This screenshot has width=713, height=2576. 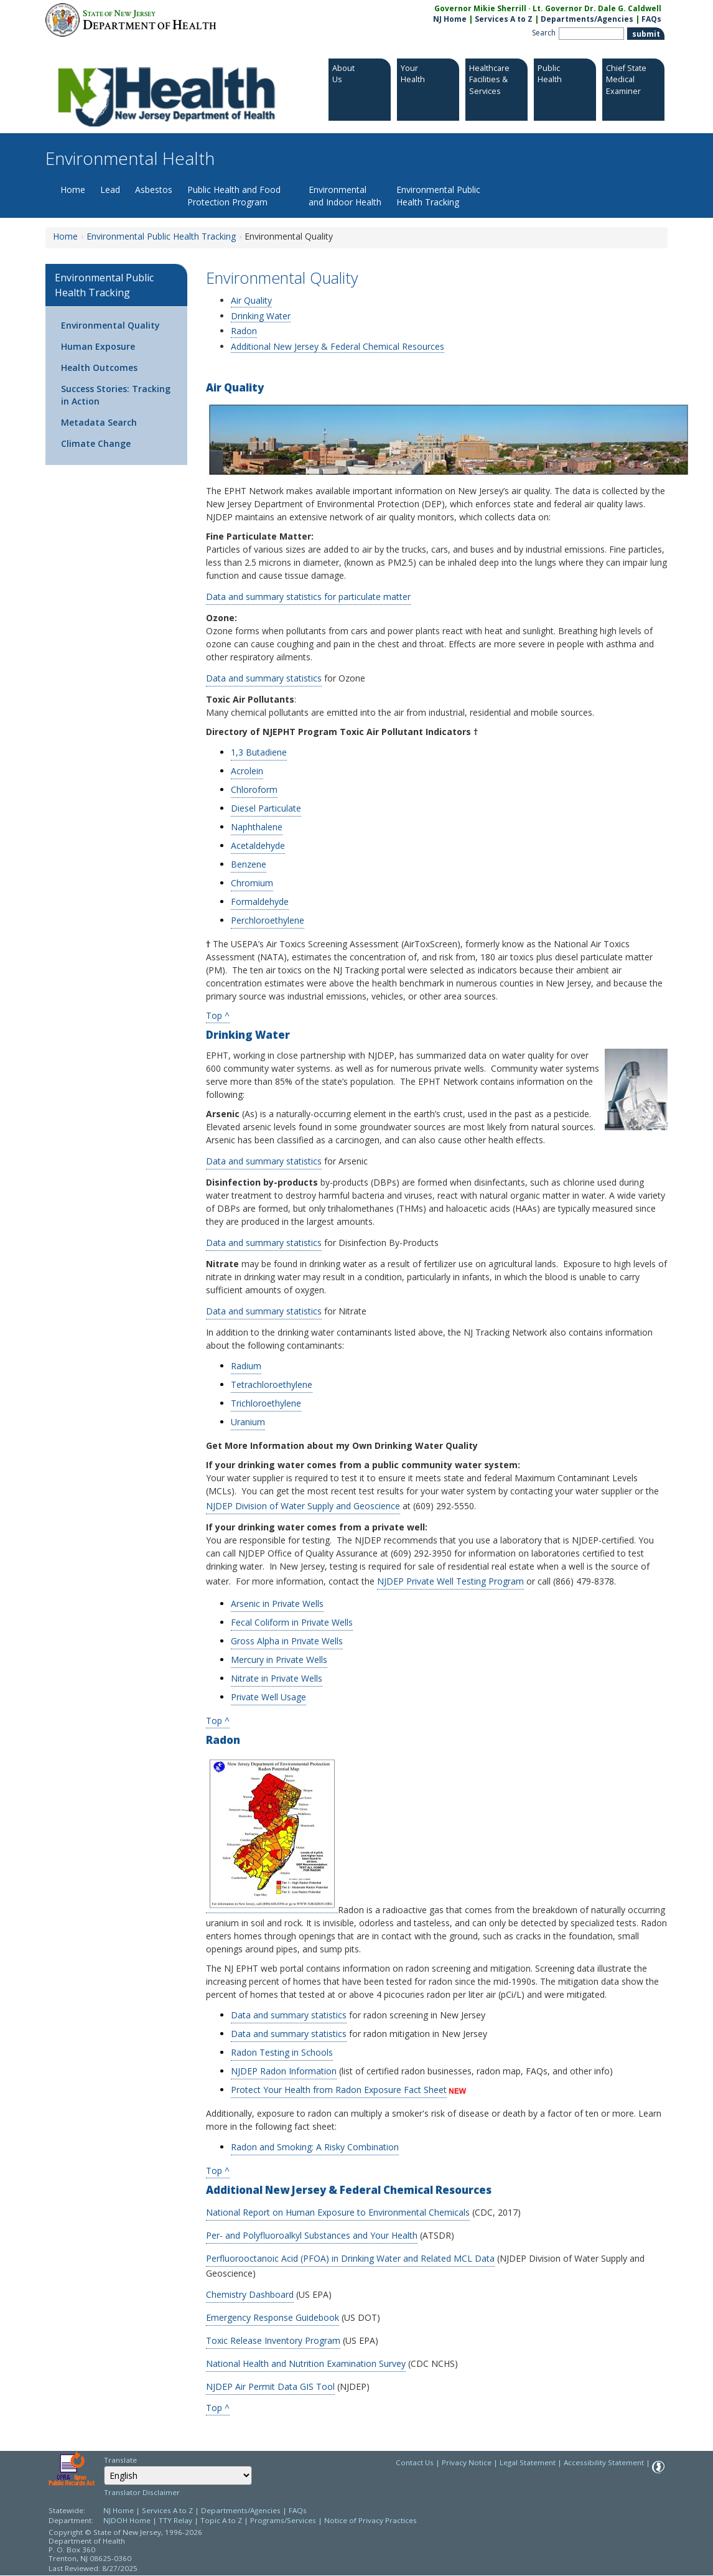 What do you see at coordinates (246, 1366) in the screenshot?
I see `Radium` at bounding box center [246, 1366].